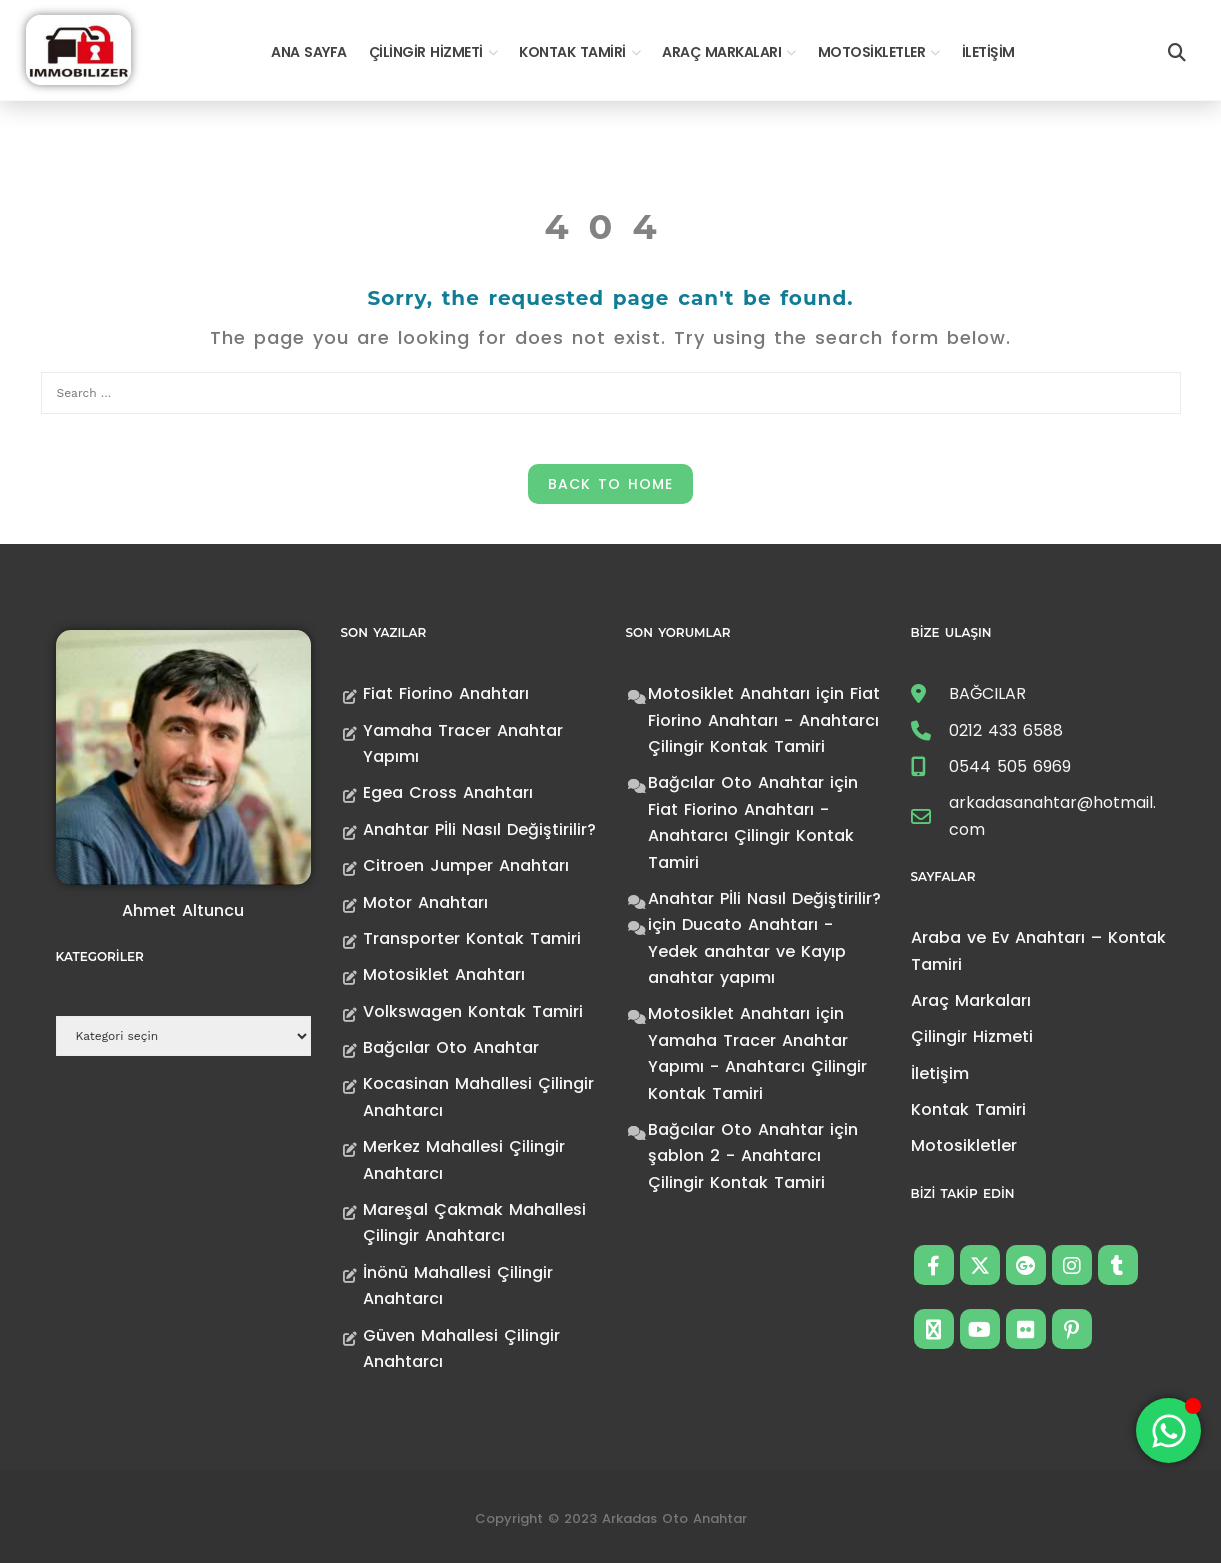 This screenshot has width=1221, height=1563. I want to click on Araç Markaları, so click(721, 52).